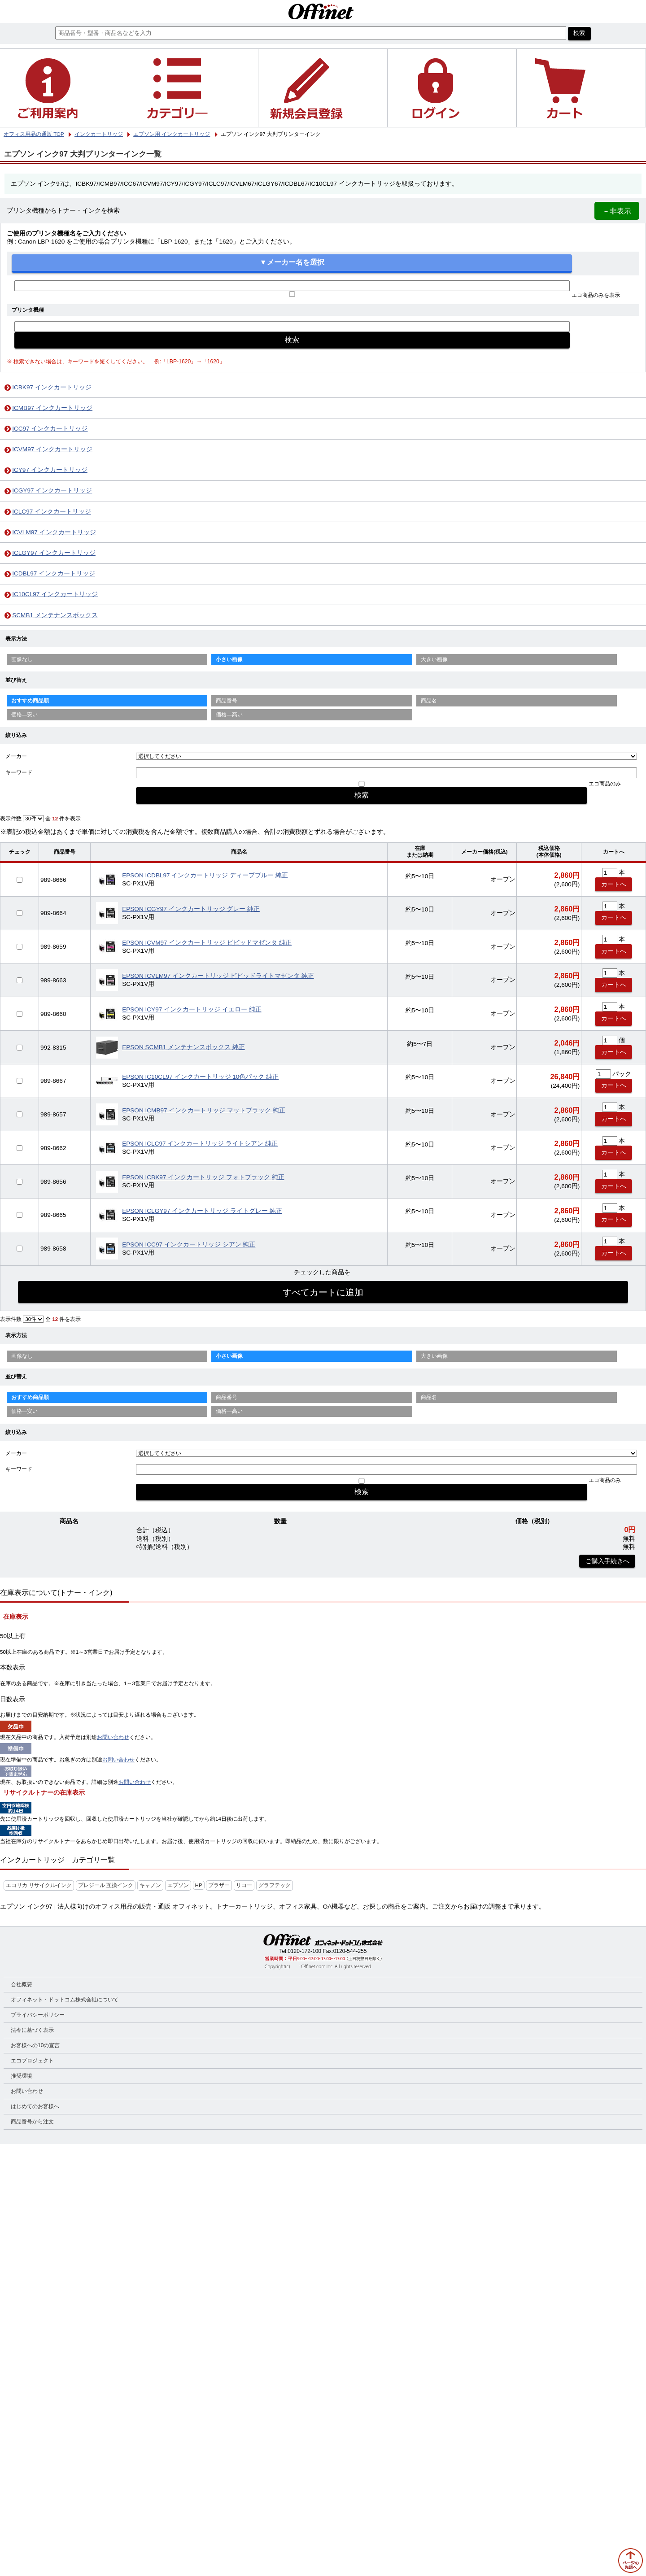 This screenshot has height=2576, width=646. What do you see at coordinates (52, 449) in the screenshot?
I see `ICVM97 インクカートリッジ` at bounding box center [52, 449].